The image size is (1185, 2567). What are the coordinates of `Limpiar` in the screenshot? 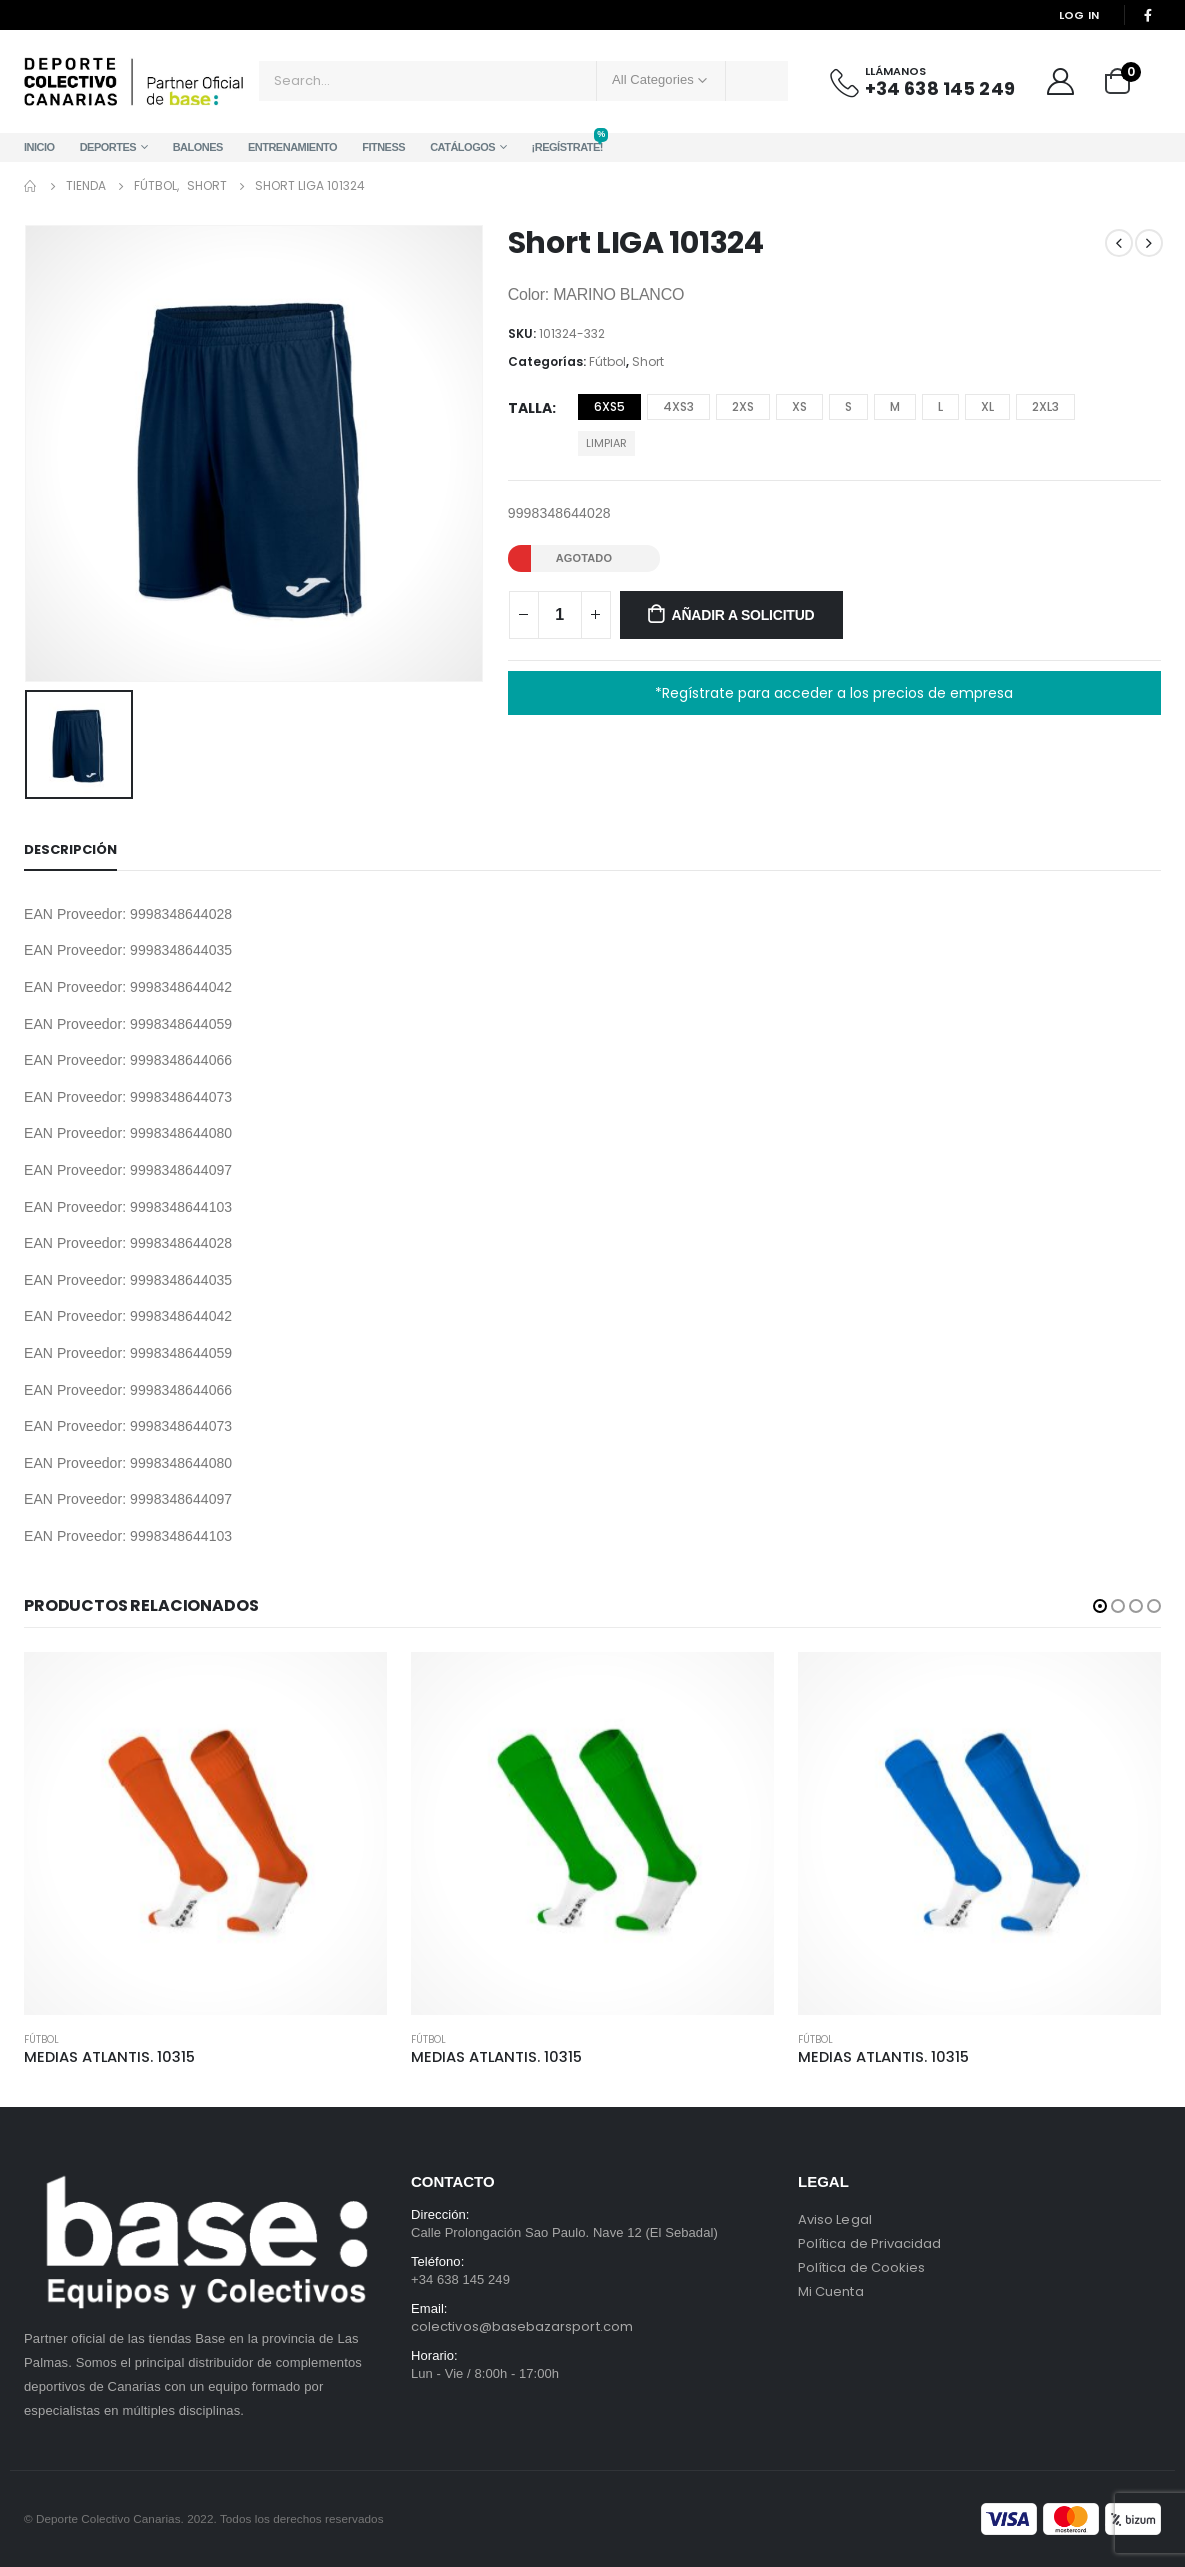 It's located at (606, 443).